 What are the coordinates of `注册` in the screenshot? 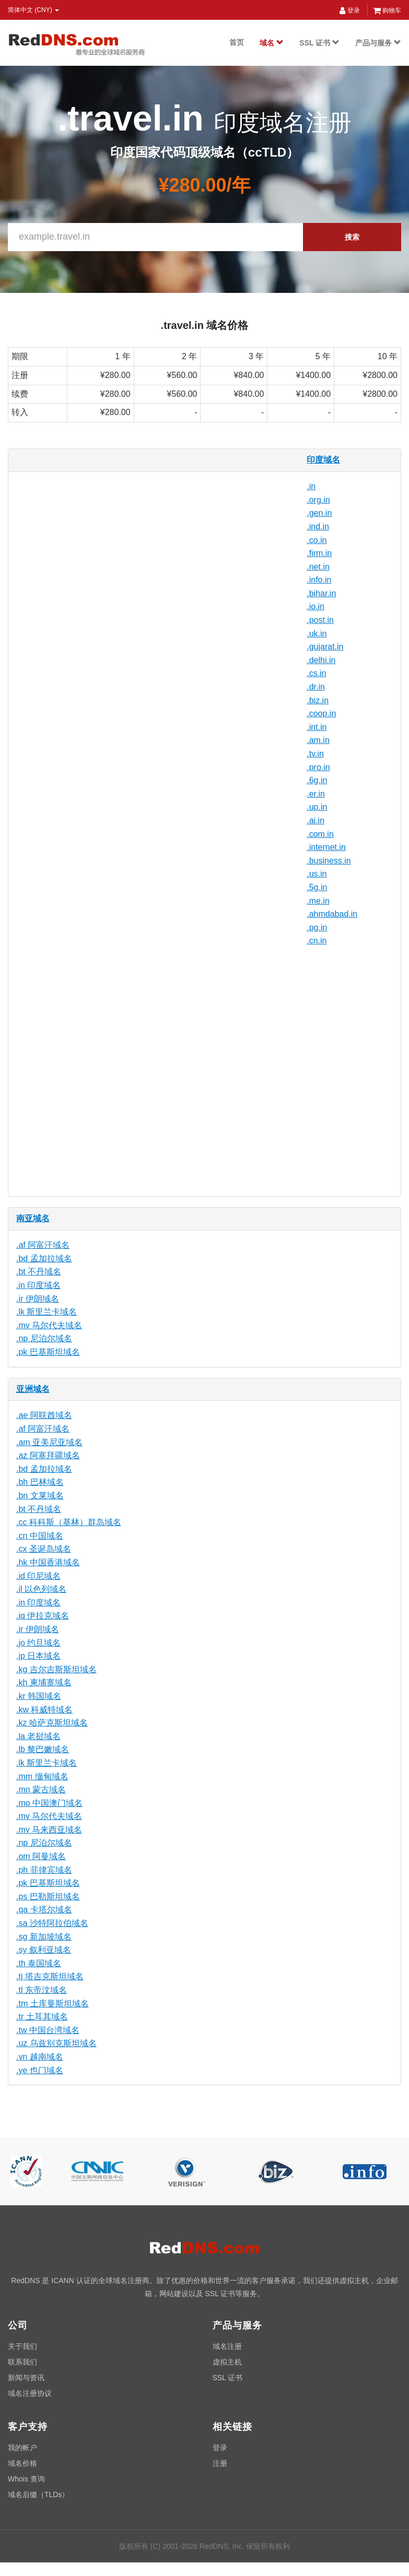 It's located at (220, 2463).